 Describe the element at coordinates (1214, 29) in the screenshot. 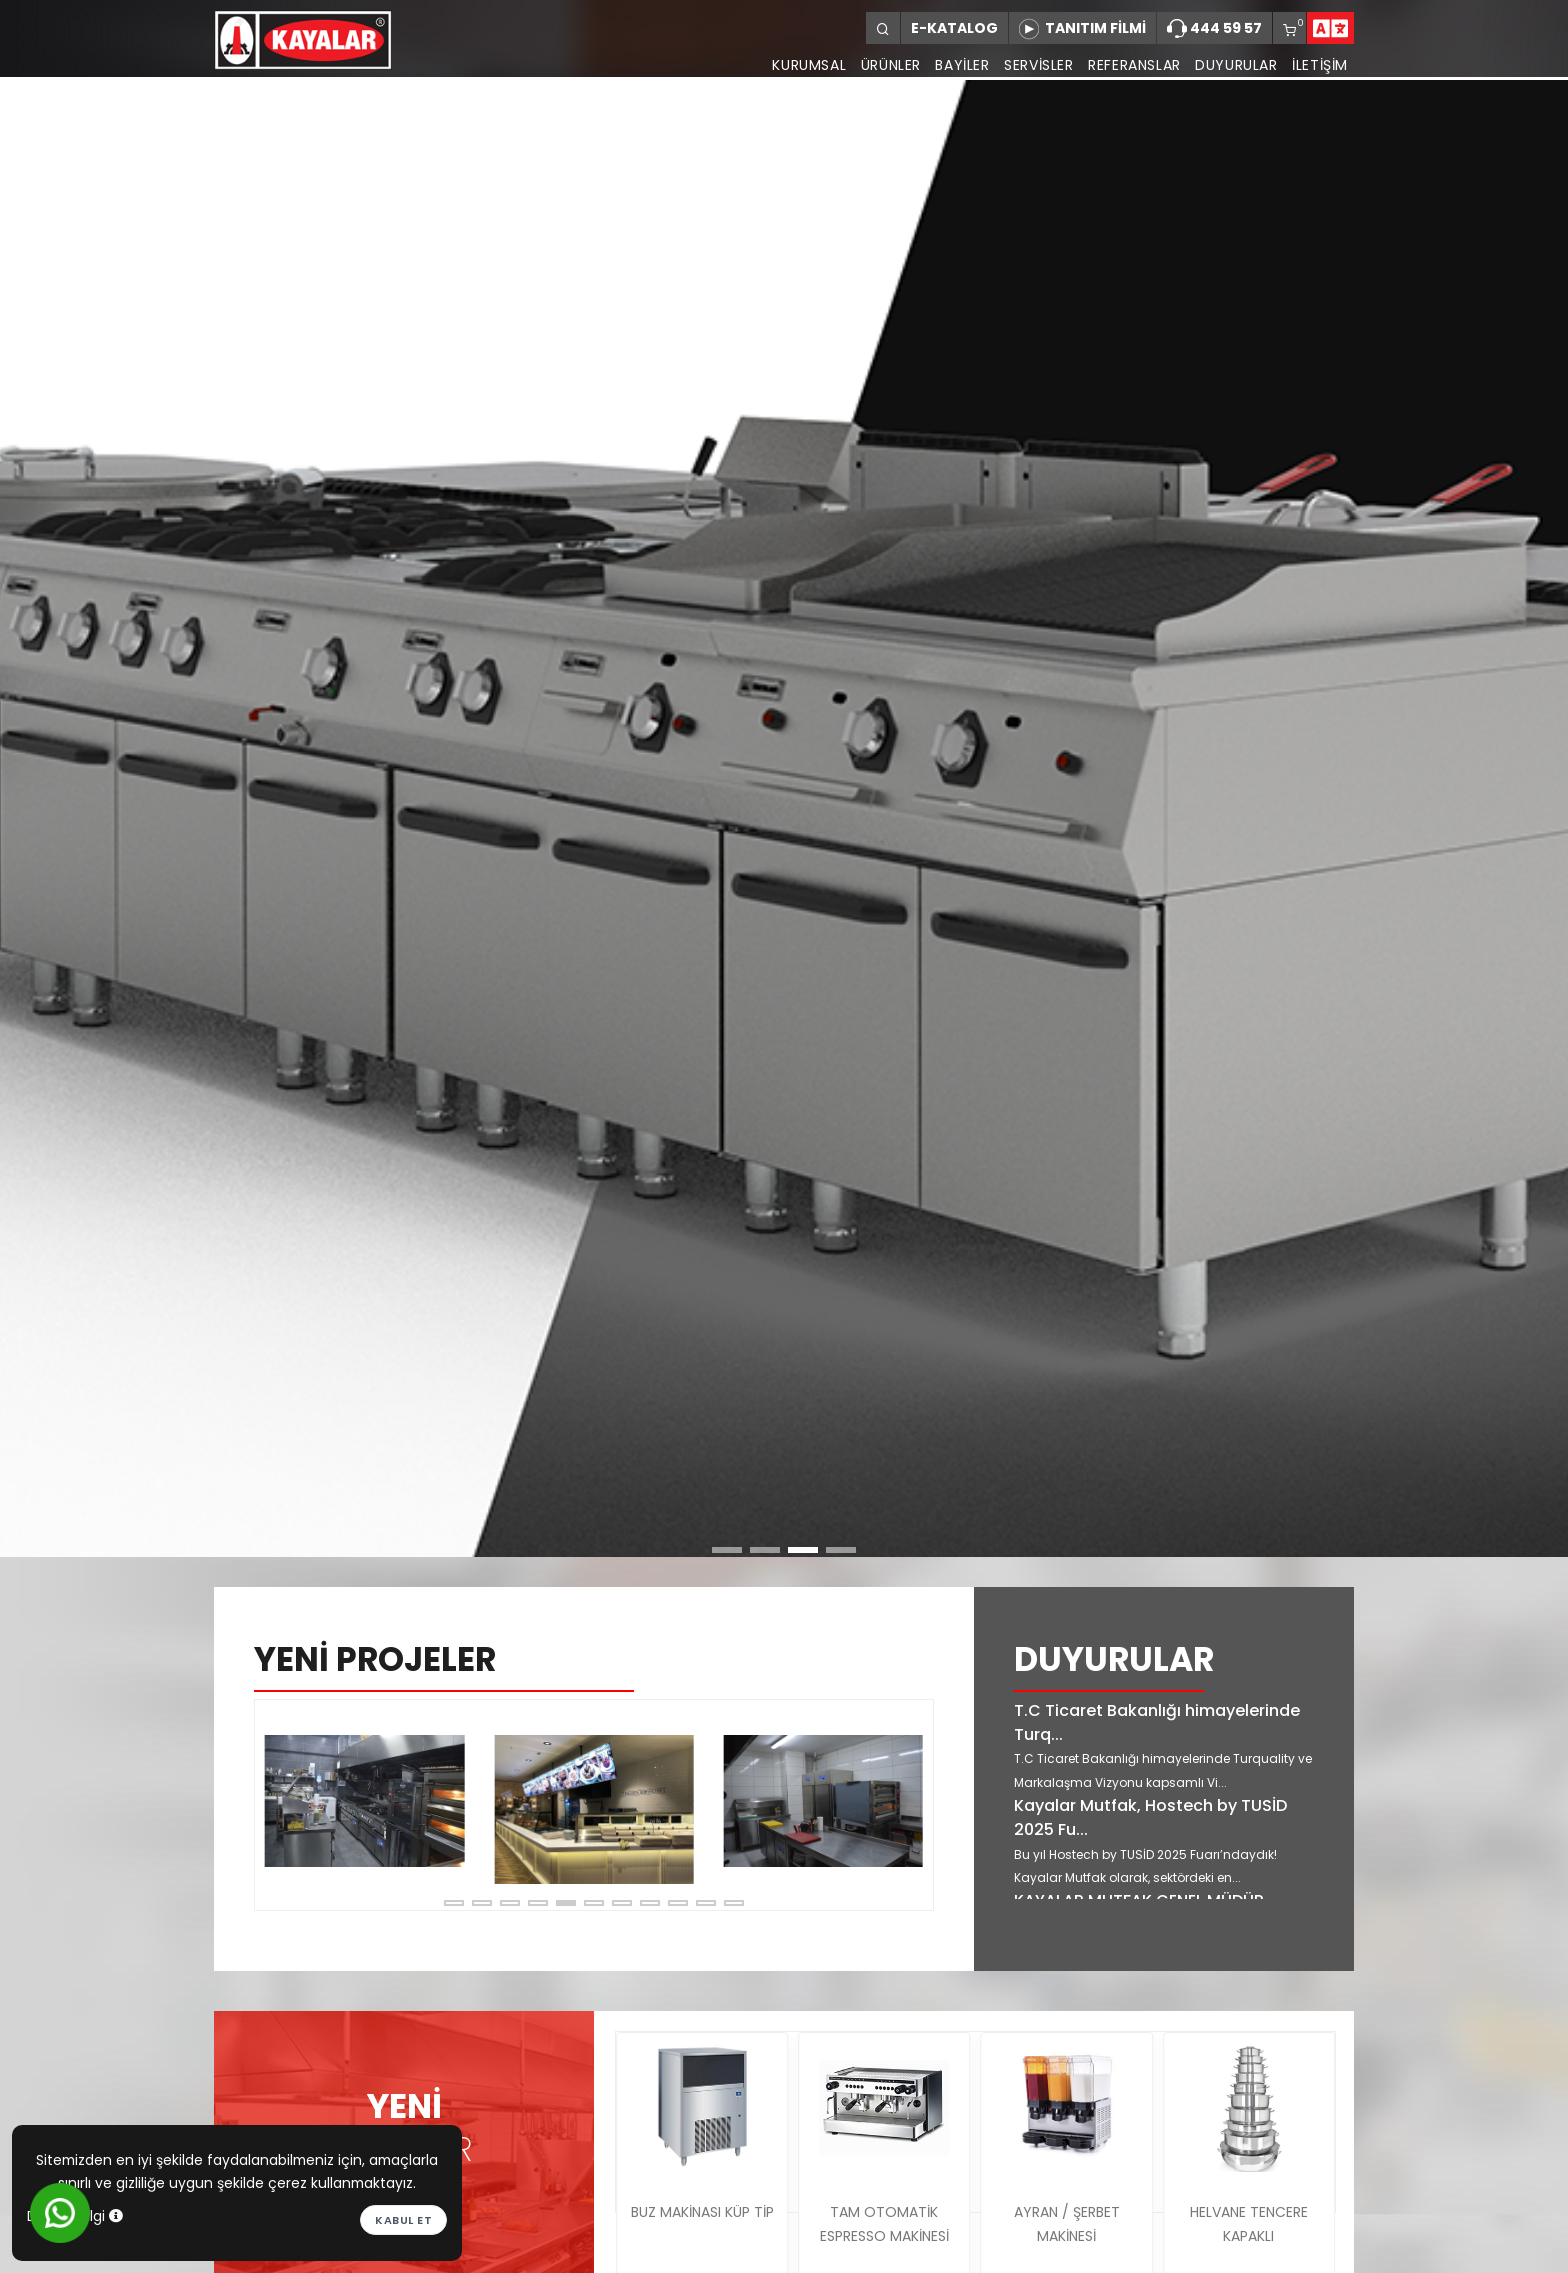

I see `444 59 57` at that location.